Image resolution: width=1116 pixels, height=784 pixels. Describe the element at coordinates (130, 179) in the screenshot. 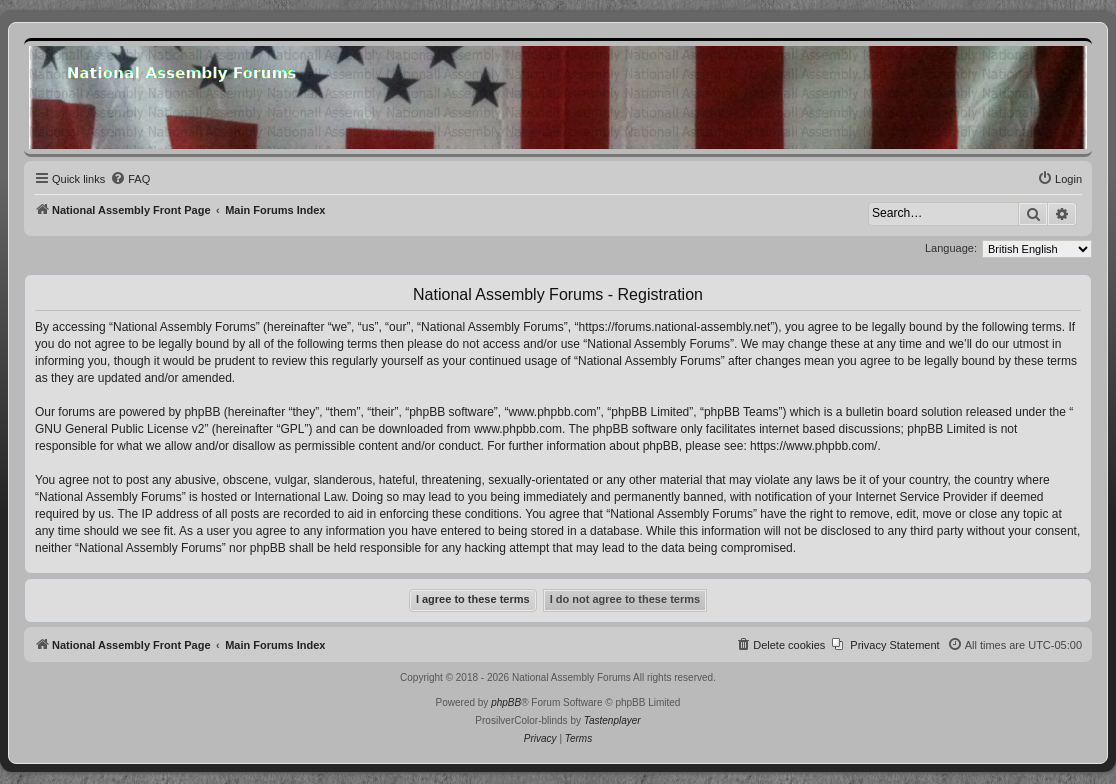

I see `[menuitem]` at that location.